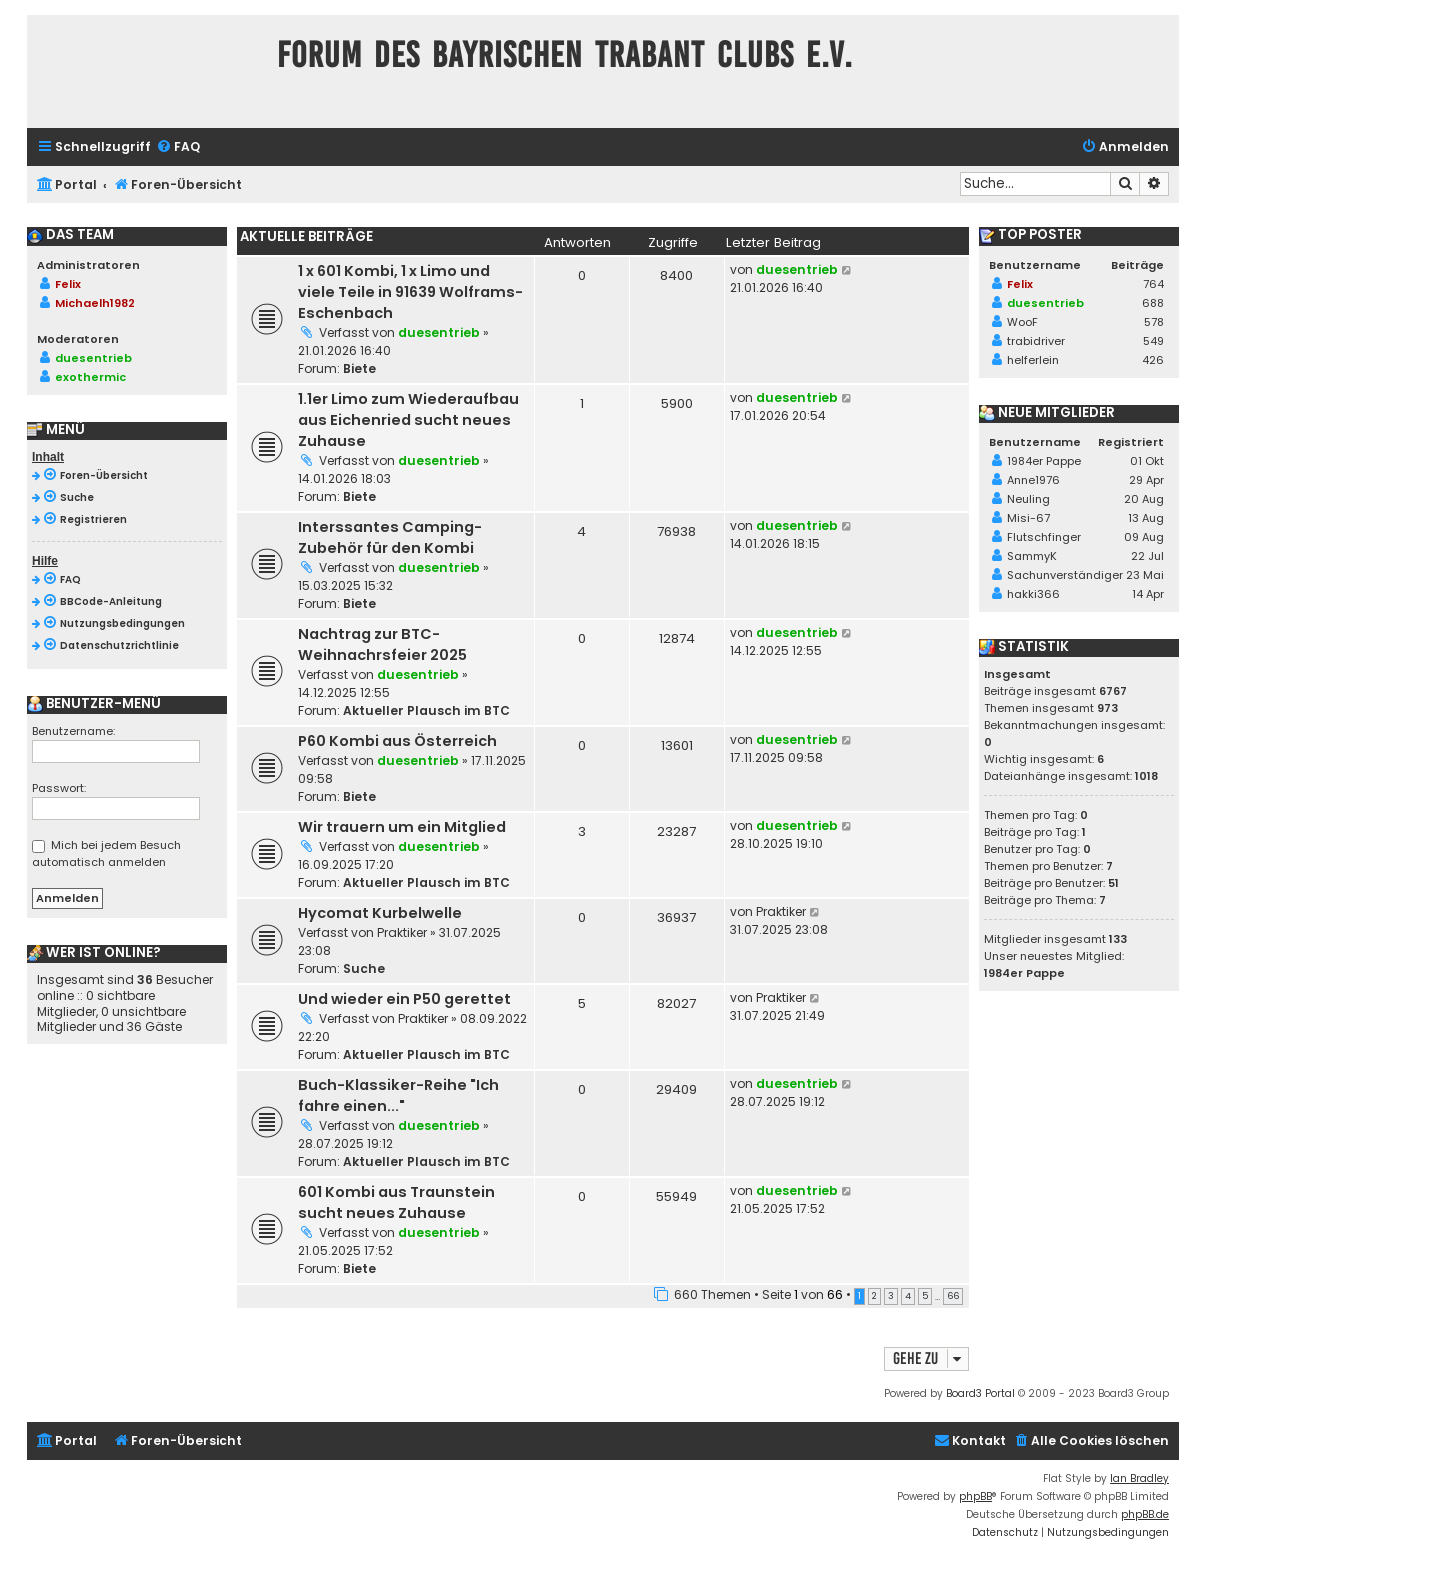 The height and width of the screenshot is (1579, 1440). Describe the element at coordinates (390, 537) in the screenshot. I see `Interssantes Camping-Zubehör für den Kombi` at that location.